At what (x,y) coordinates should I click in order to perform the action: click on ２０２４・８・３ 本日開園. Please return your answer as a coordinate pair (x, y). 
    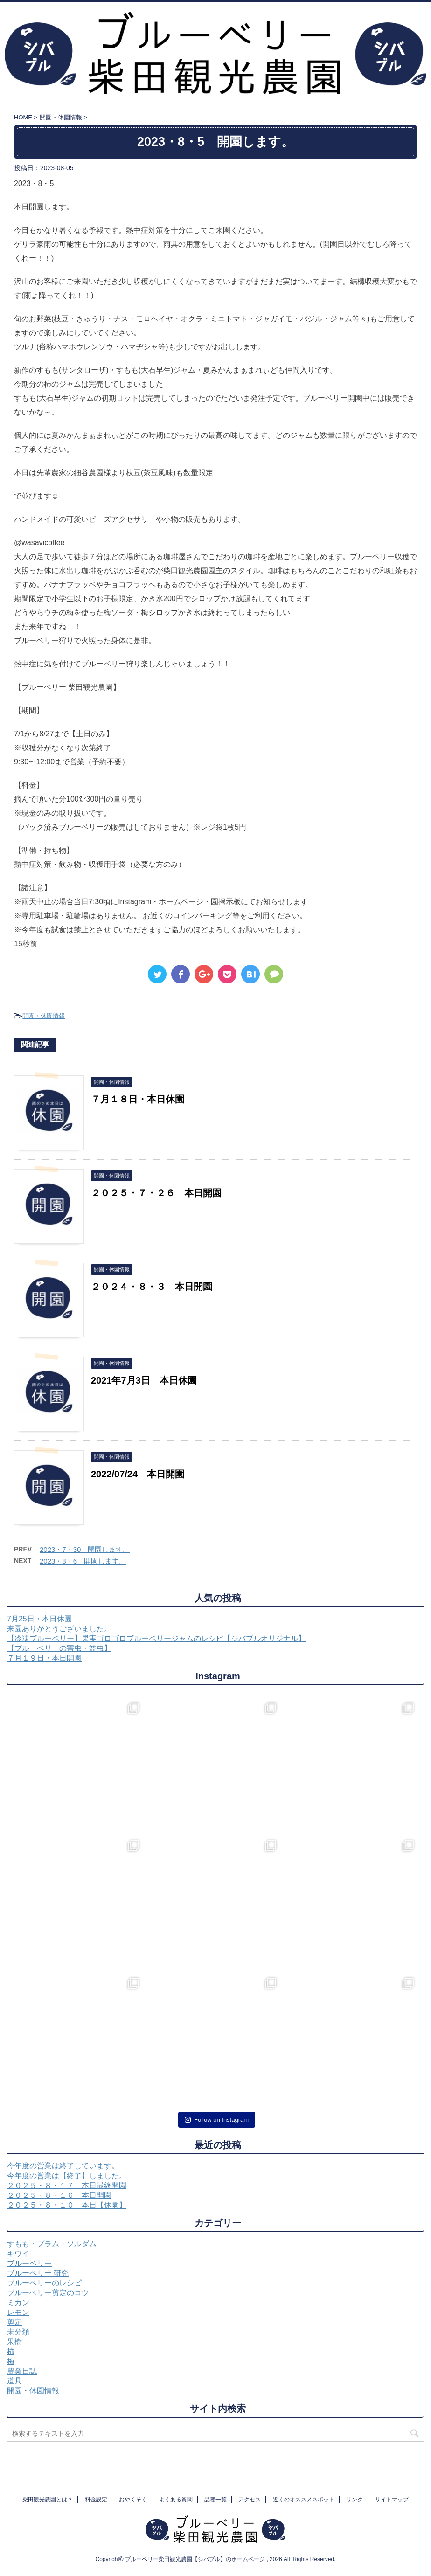
    Looking at the image, I should click on (151, 1286).